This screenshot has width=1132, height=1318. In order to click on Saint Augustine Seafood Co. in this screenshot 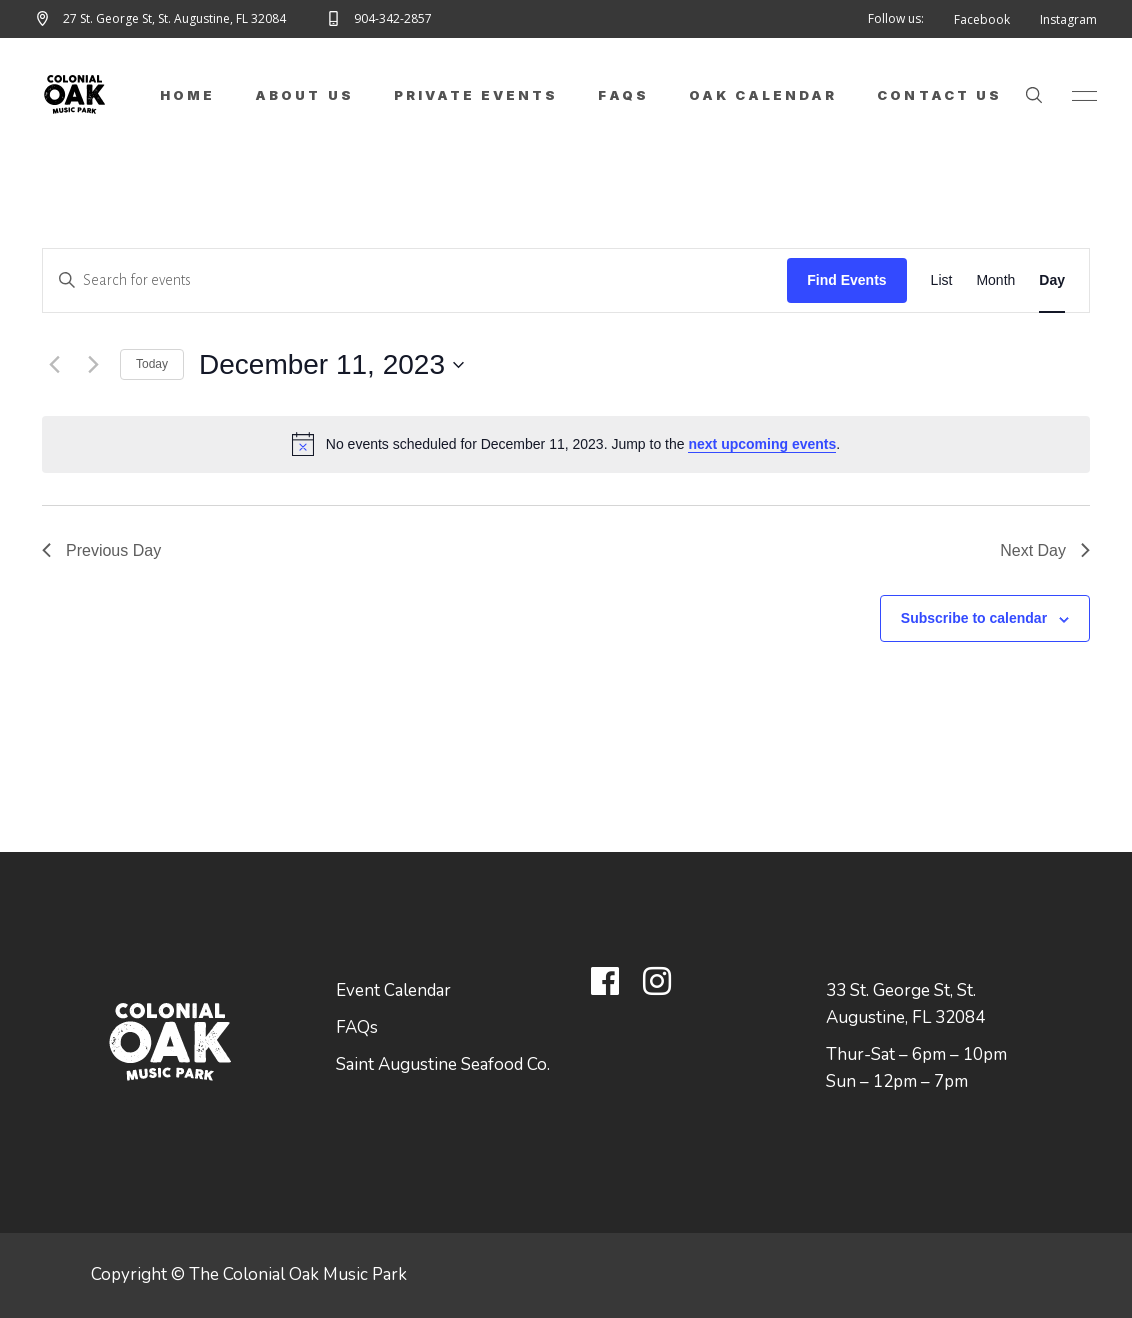, I will do `click(443, 1064)`.